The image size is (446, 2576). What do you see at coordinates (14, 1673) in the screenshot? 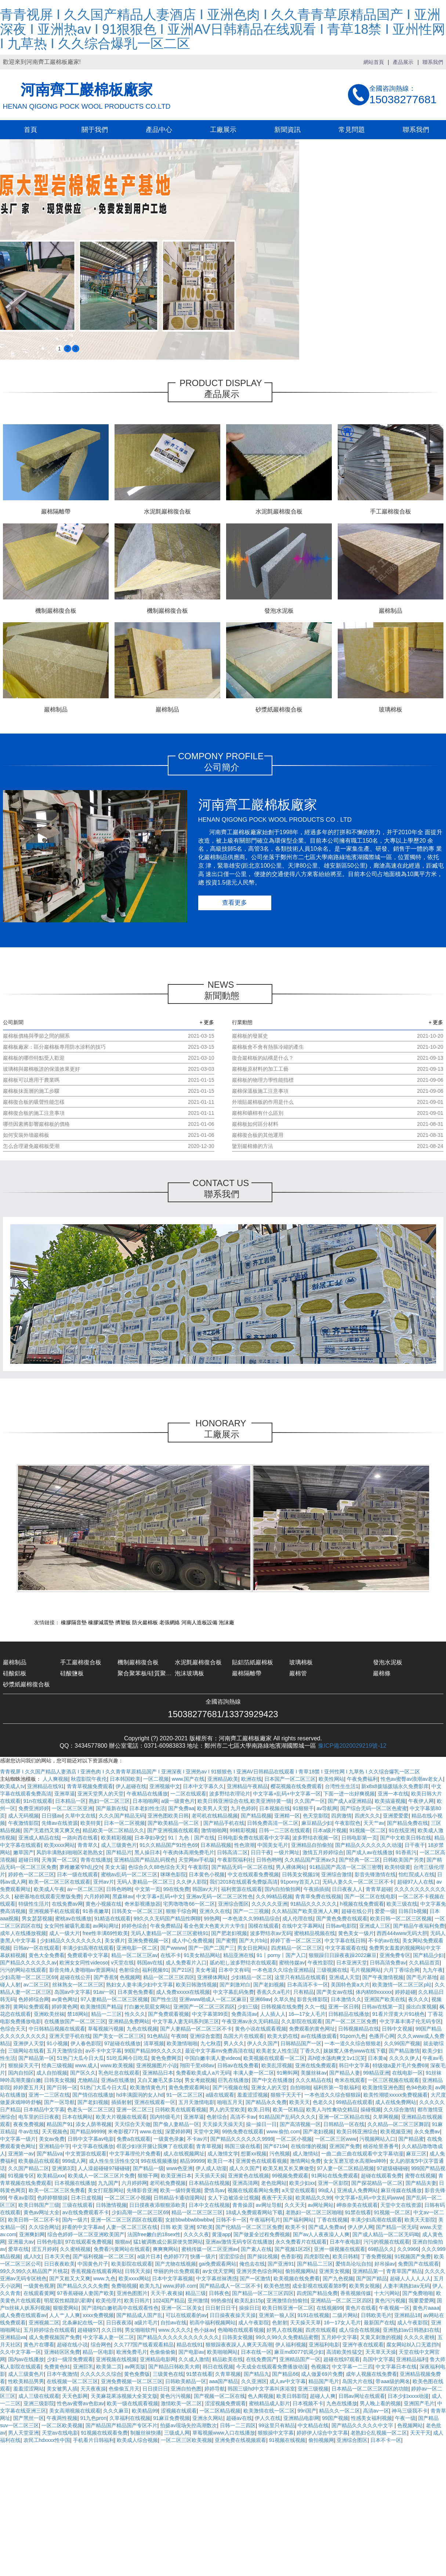
I see `硅酸鋁板` at bounding box center [14, 1673].